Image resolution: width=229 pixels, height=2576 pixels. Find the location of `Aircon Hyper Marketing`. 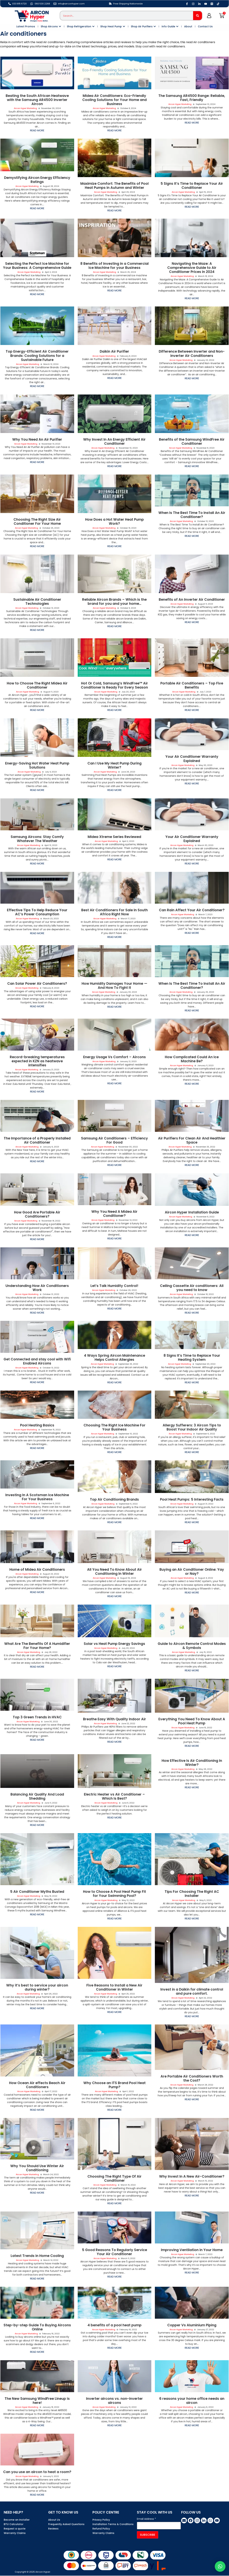

Aircon Hyper Marketing is located at coordinates (25, 108).